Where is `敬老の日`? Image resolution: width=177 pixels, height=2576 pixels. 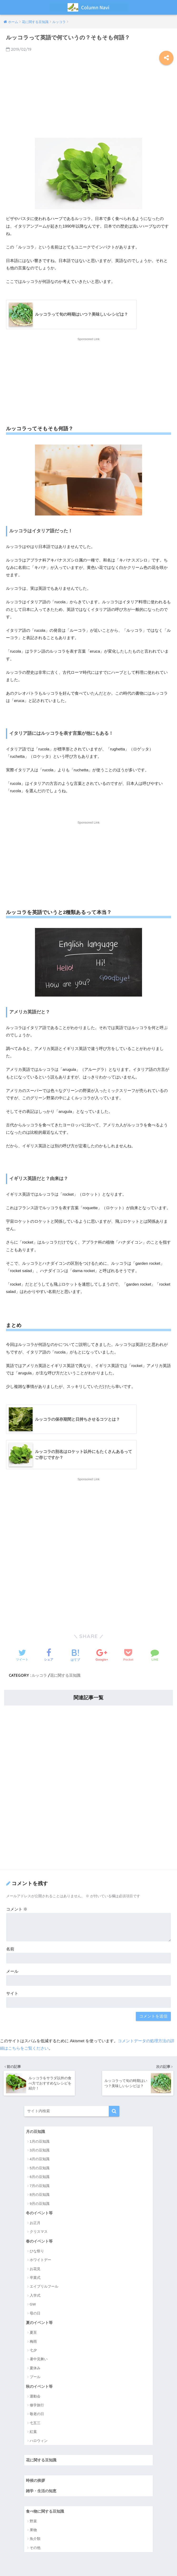
敬老の日 is located at coordinates (37, 2415).